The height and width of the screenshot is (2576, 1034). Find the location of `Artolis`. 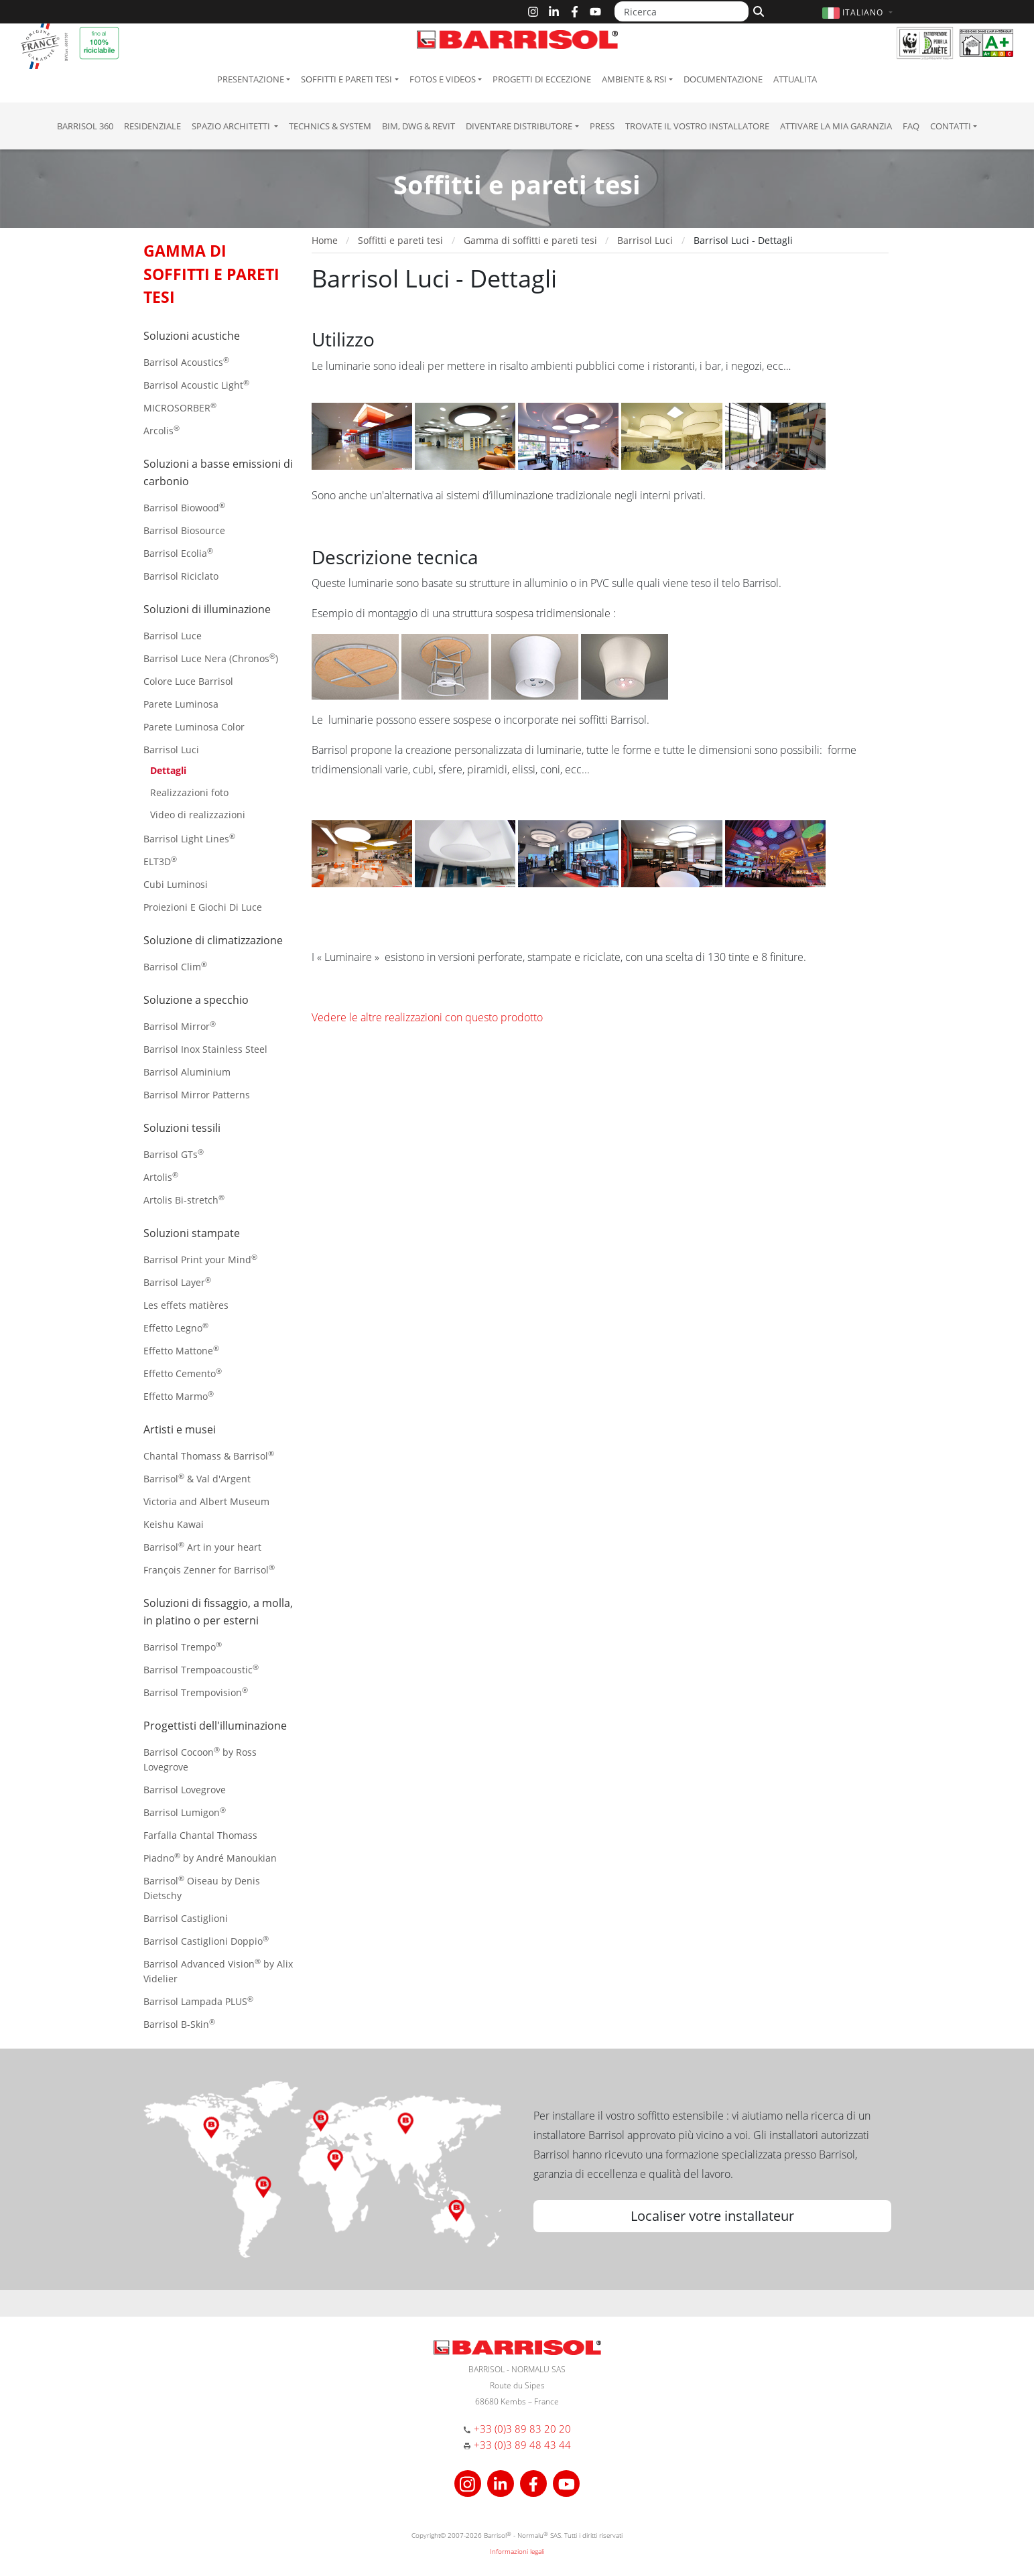

Artolis is located at coordinates (160, 1176).